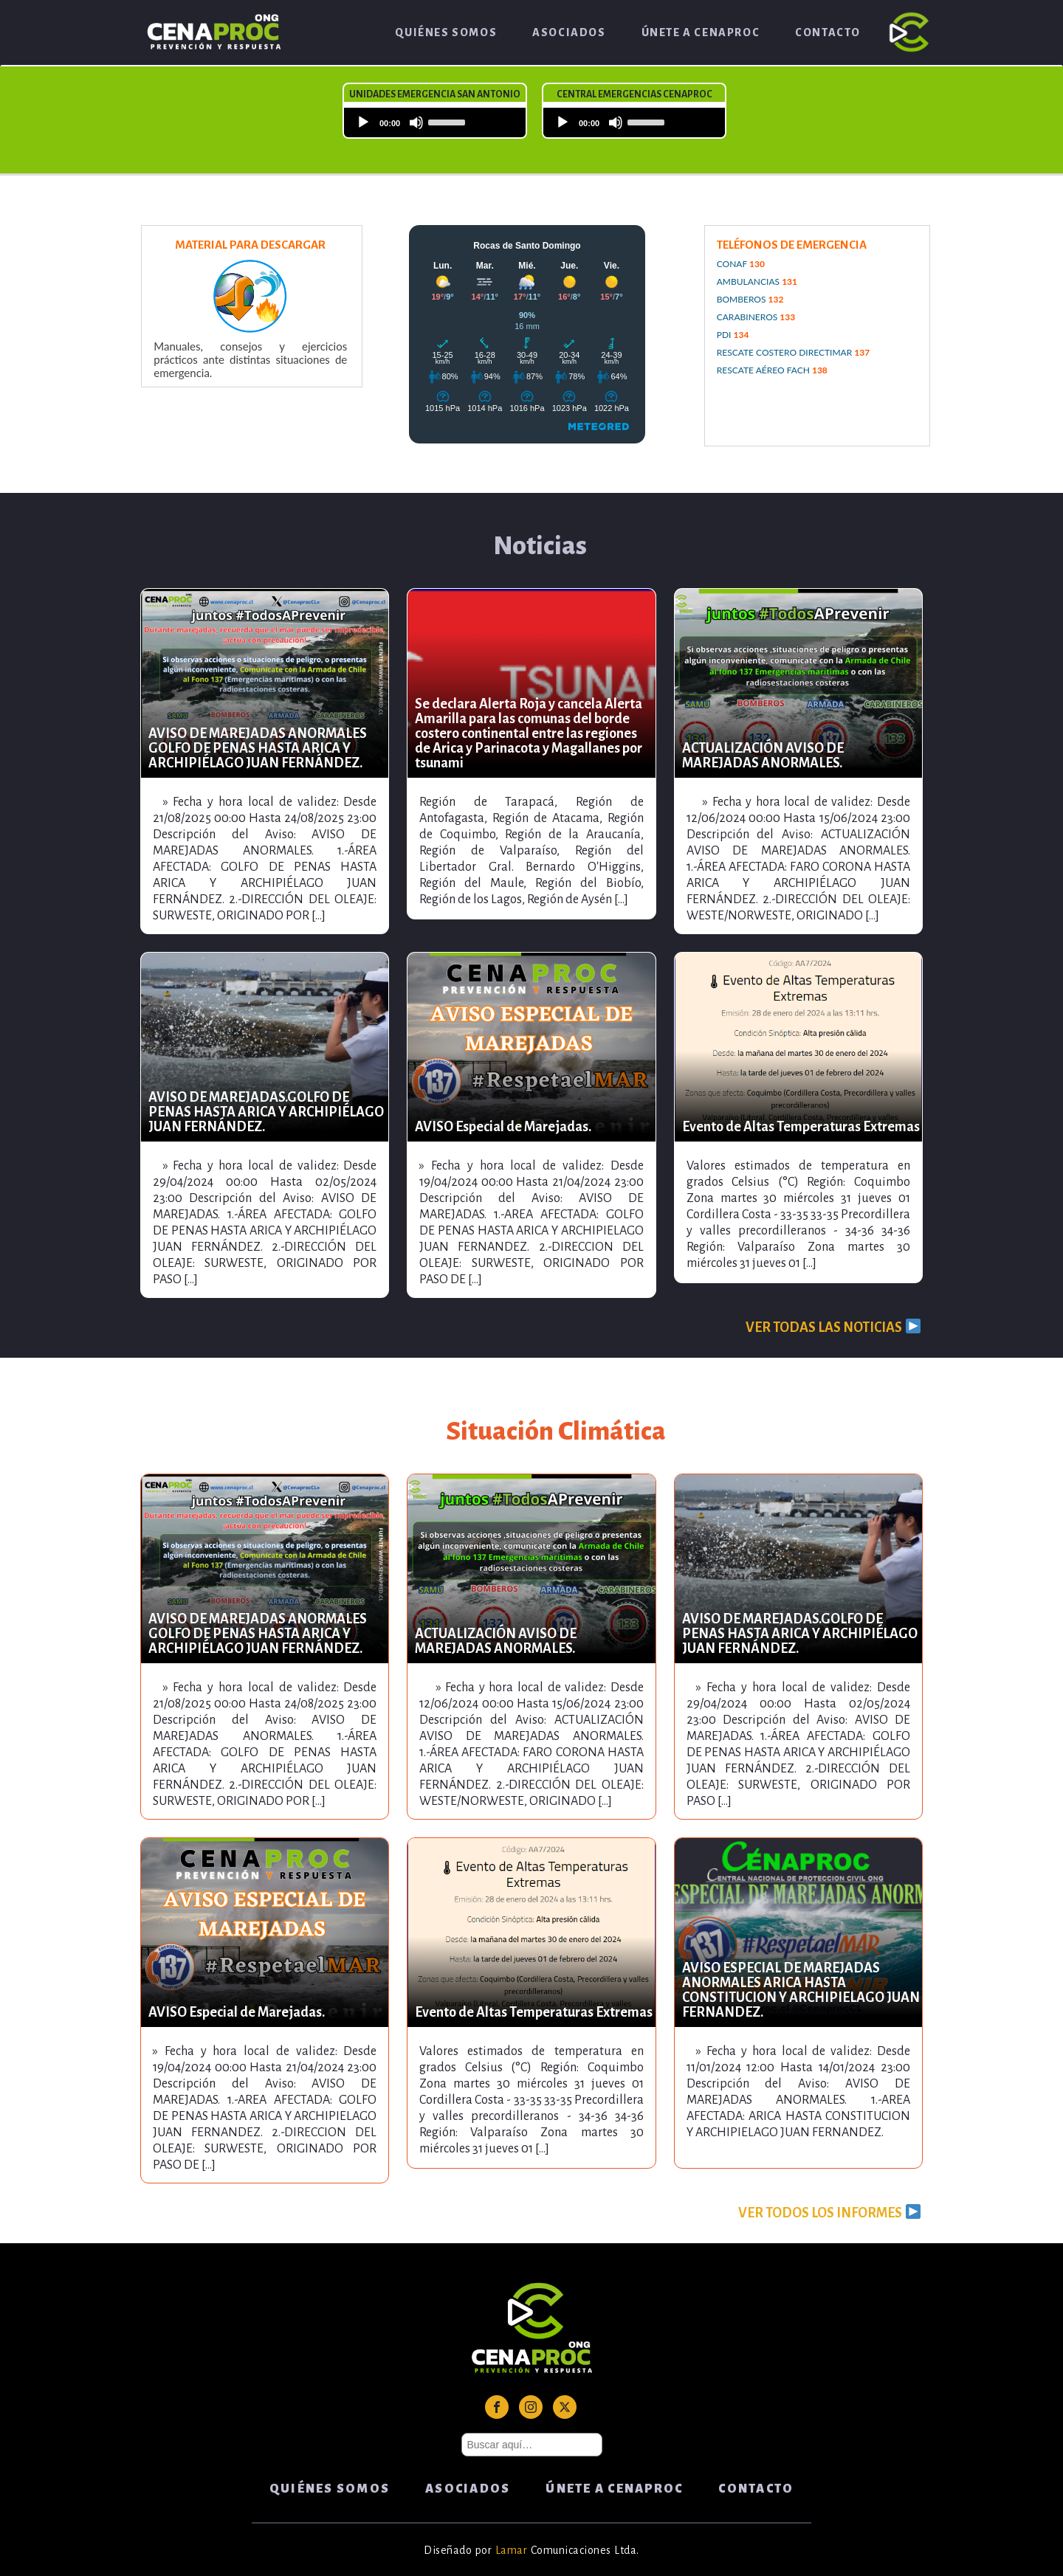  I want to click on VER TODAS LAS NOTICIAS, so click(833, 1327).